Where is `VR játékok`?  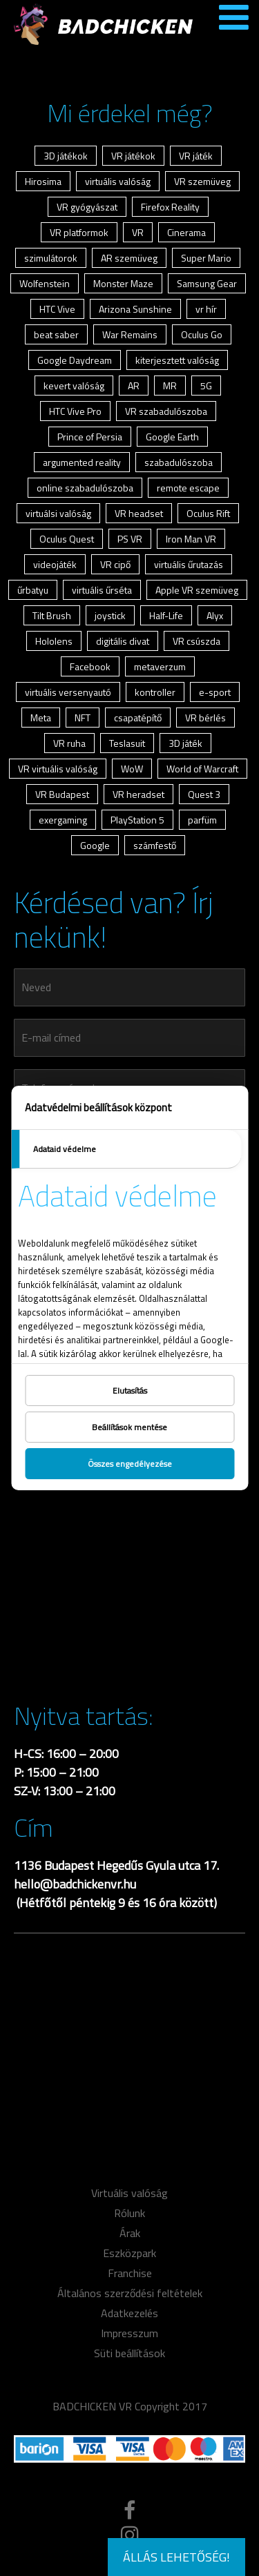
VR játékok is located at coordinates (133, 155).